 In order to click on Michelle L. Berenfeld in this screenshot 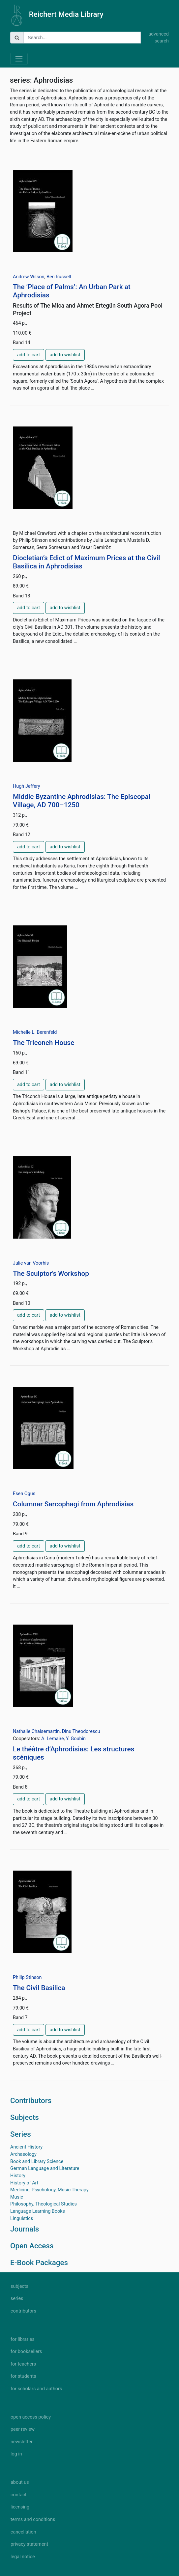, I will do `click(35, 1032)`.